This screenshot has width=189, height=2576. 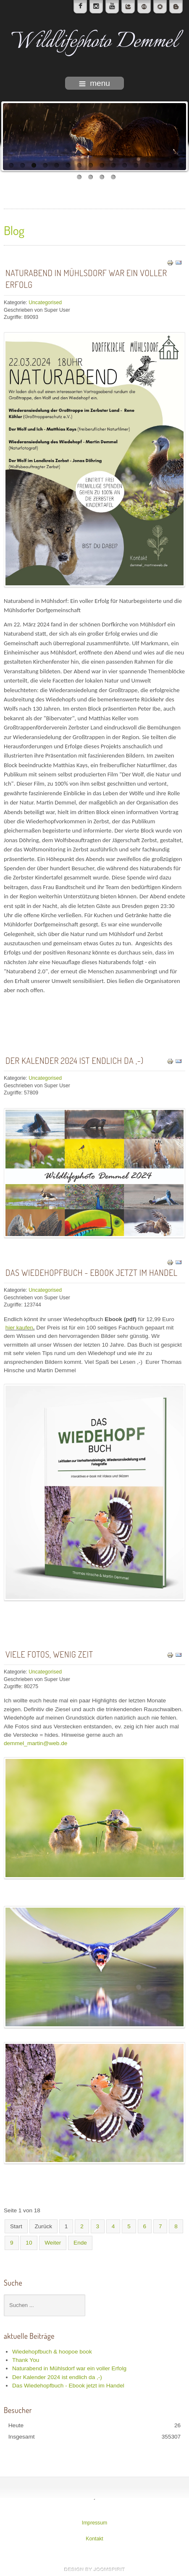 I want to click on 12, so click(x=136, y=165).